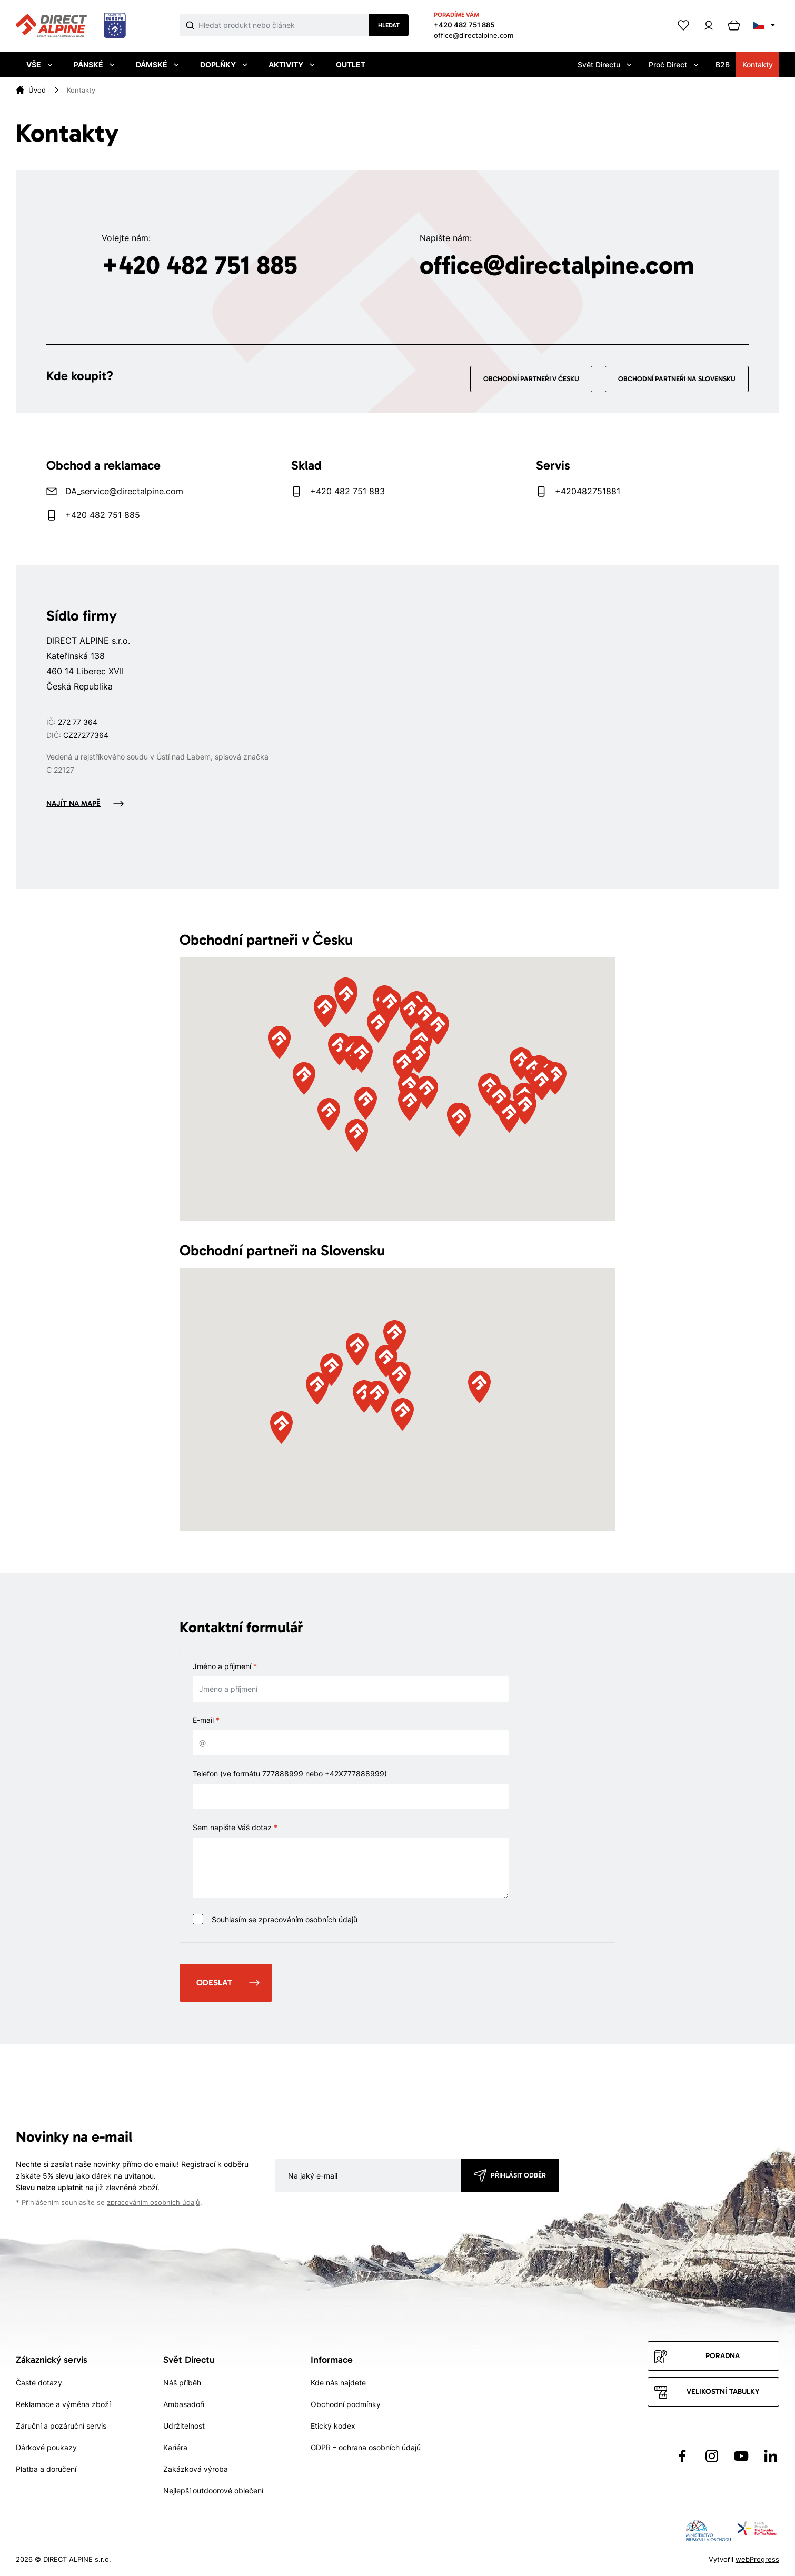 This screenshot has width=795, height=2576. Describe the element at coordinates (223, 64) in the screenshot. I see `Doplňky` at that location.